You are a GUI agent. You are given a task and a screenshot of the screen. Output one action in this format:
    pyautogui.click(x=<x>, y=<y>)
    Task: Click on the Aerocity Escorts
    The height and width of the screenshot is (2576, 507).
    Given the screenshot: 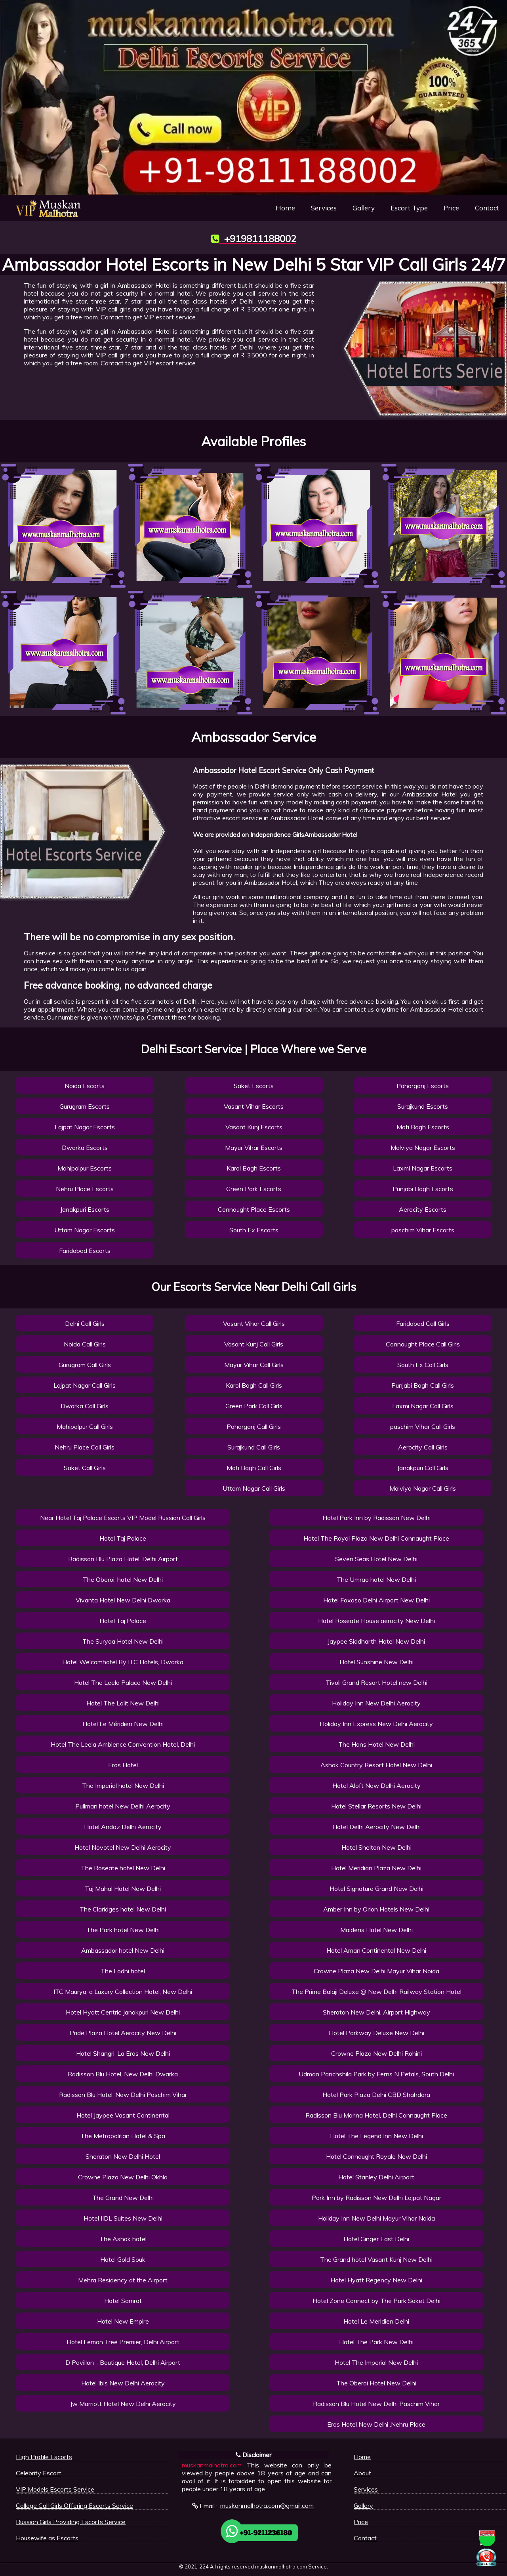 What is the action you would take?
    pyautogui.click(x=422, y=1209)
    